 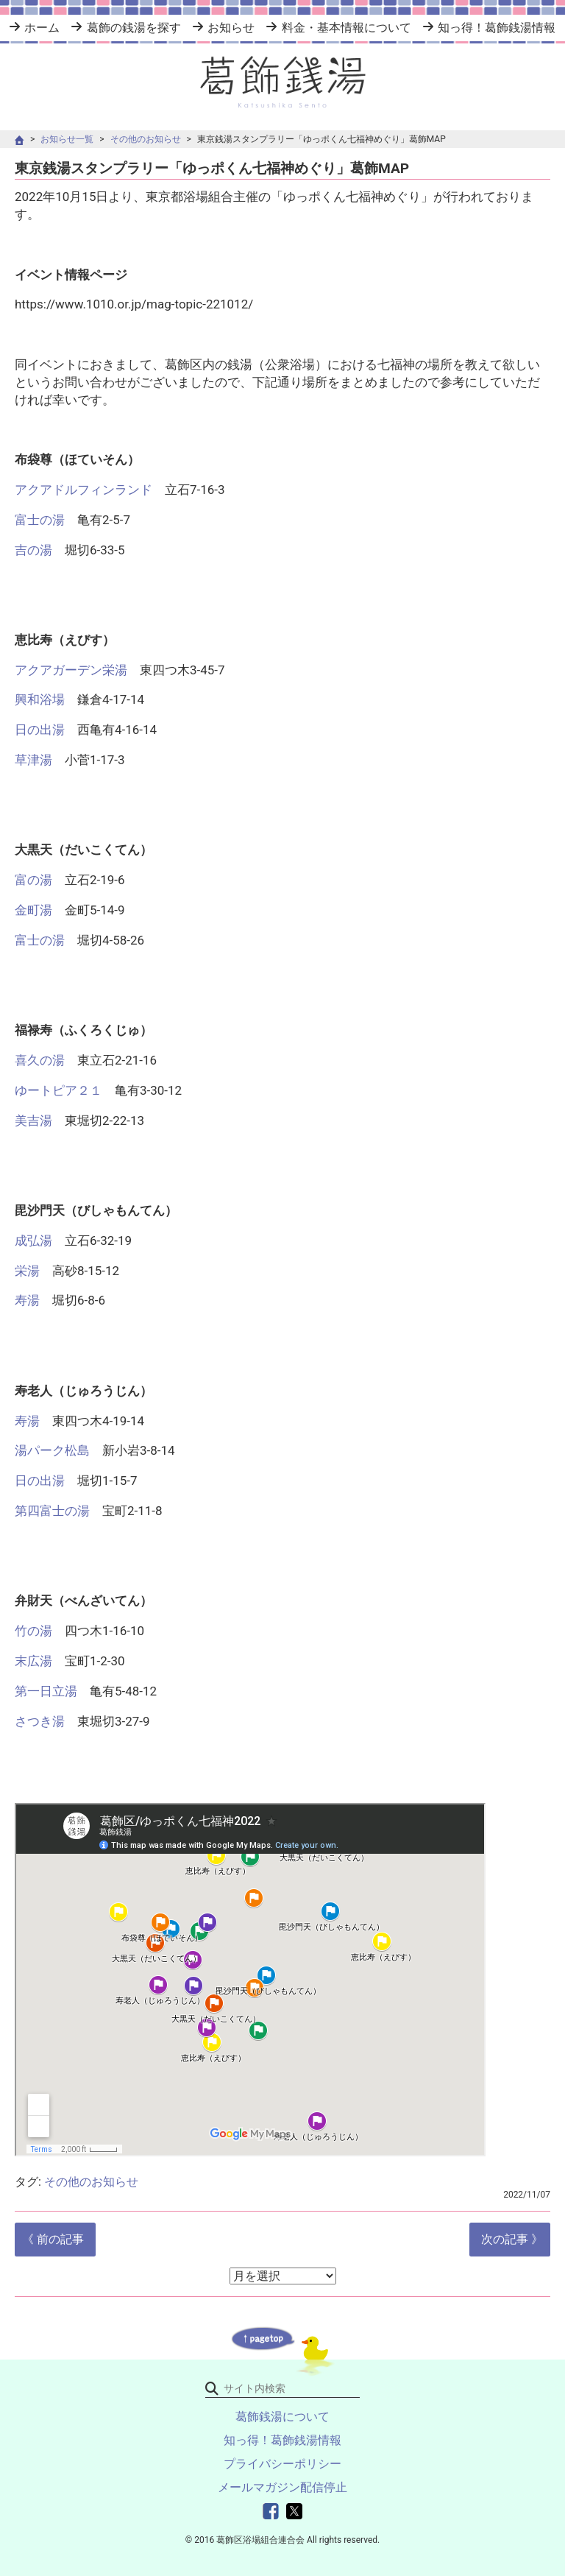 What do you see at coordinates (83, 489) in the screenshot?
I see `アクアドルフィンランド` at bounding box center [83, 489].